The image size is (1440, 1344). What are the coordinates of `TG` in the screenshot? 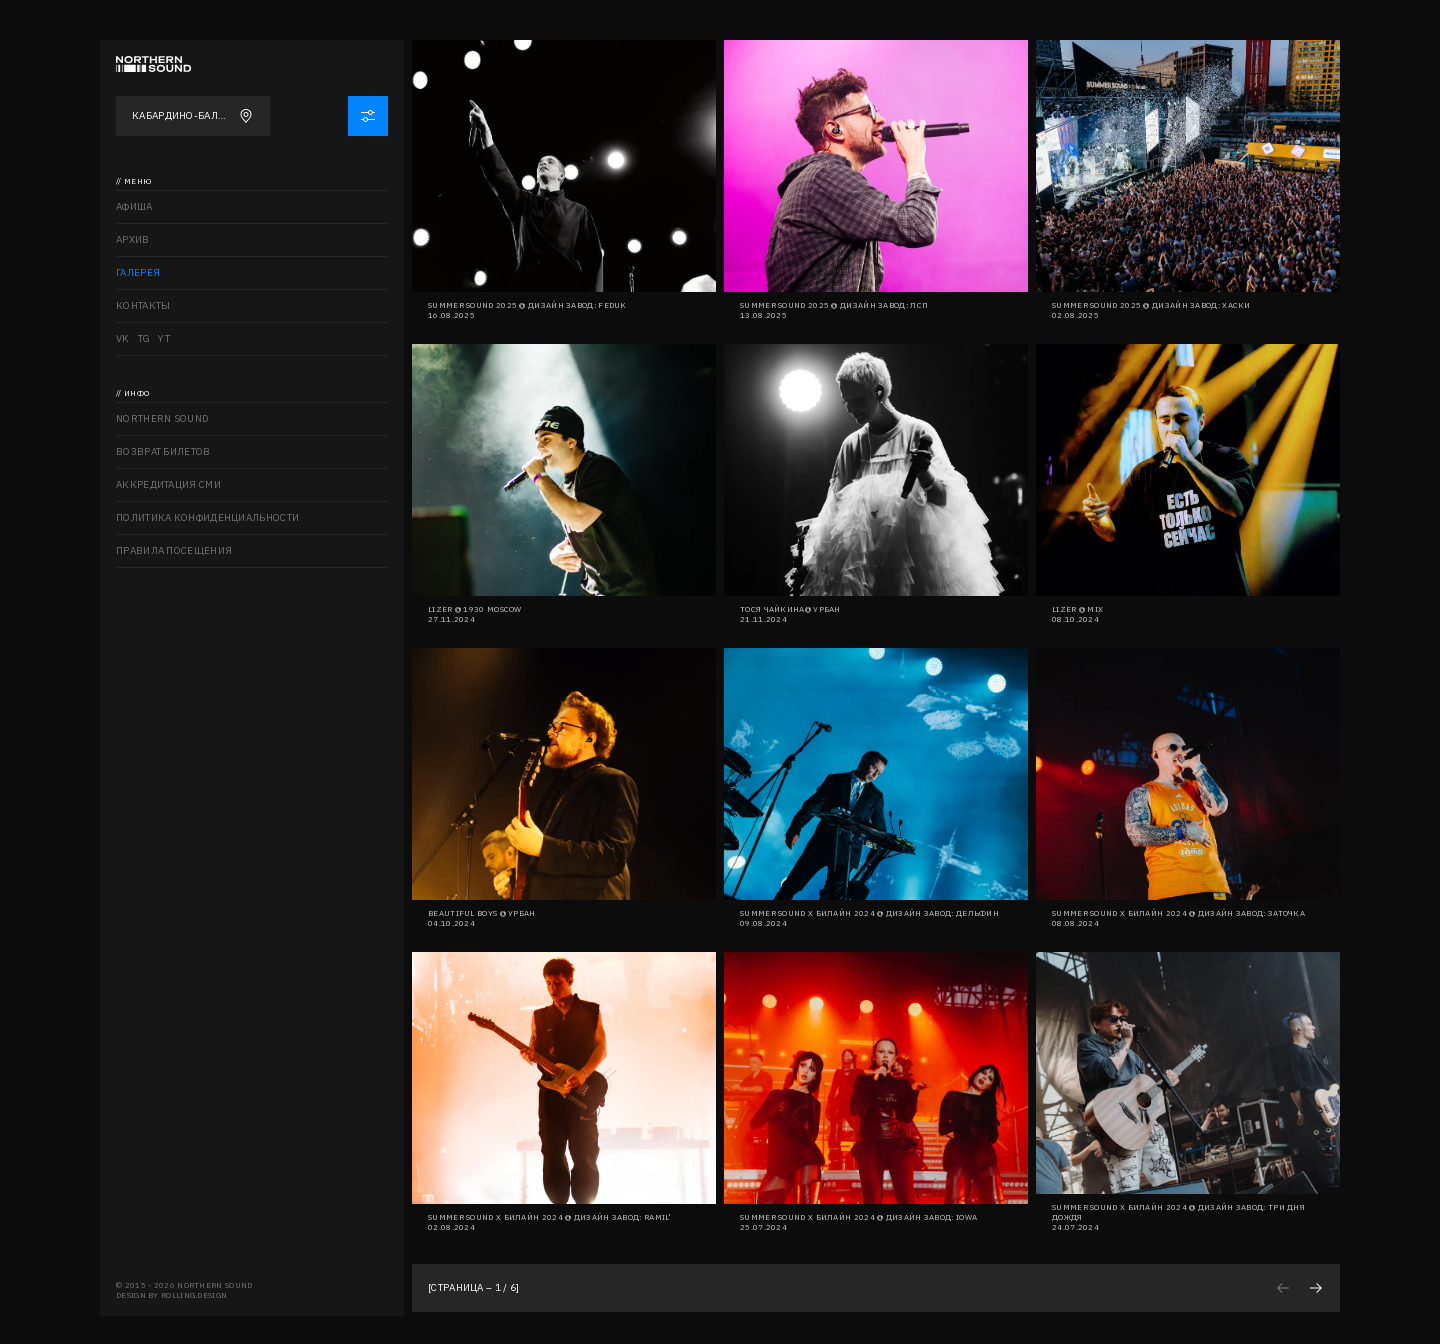 It's located at (144, 338).